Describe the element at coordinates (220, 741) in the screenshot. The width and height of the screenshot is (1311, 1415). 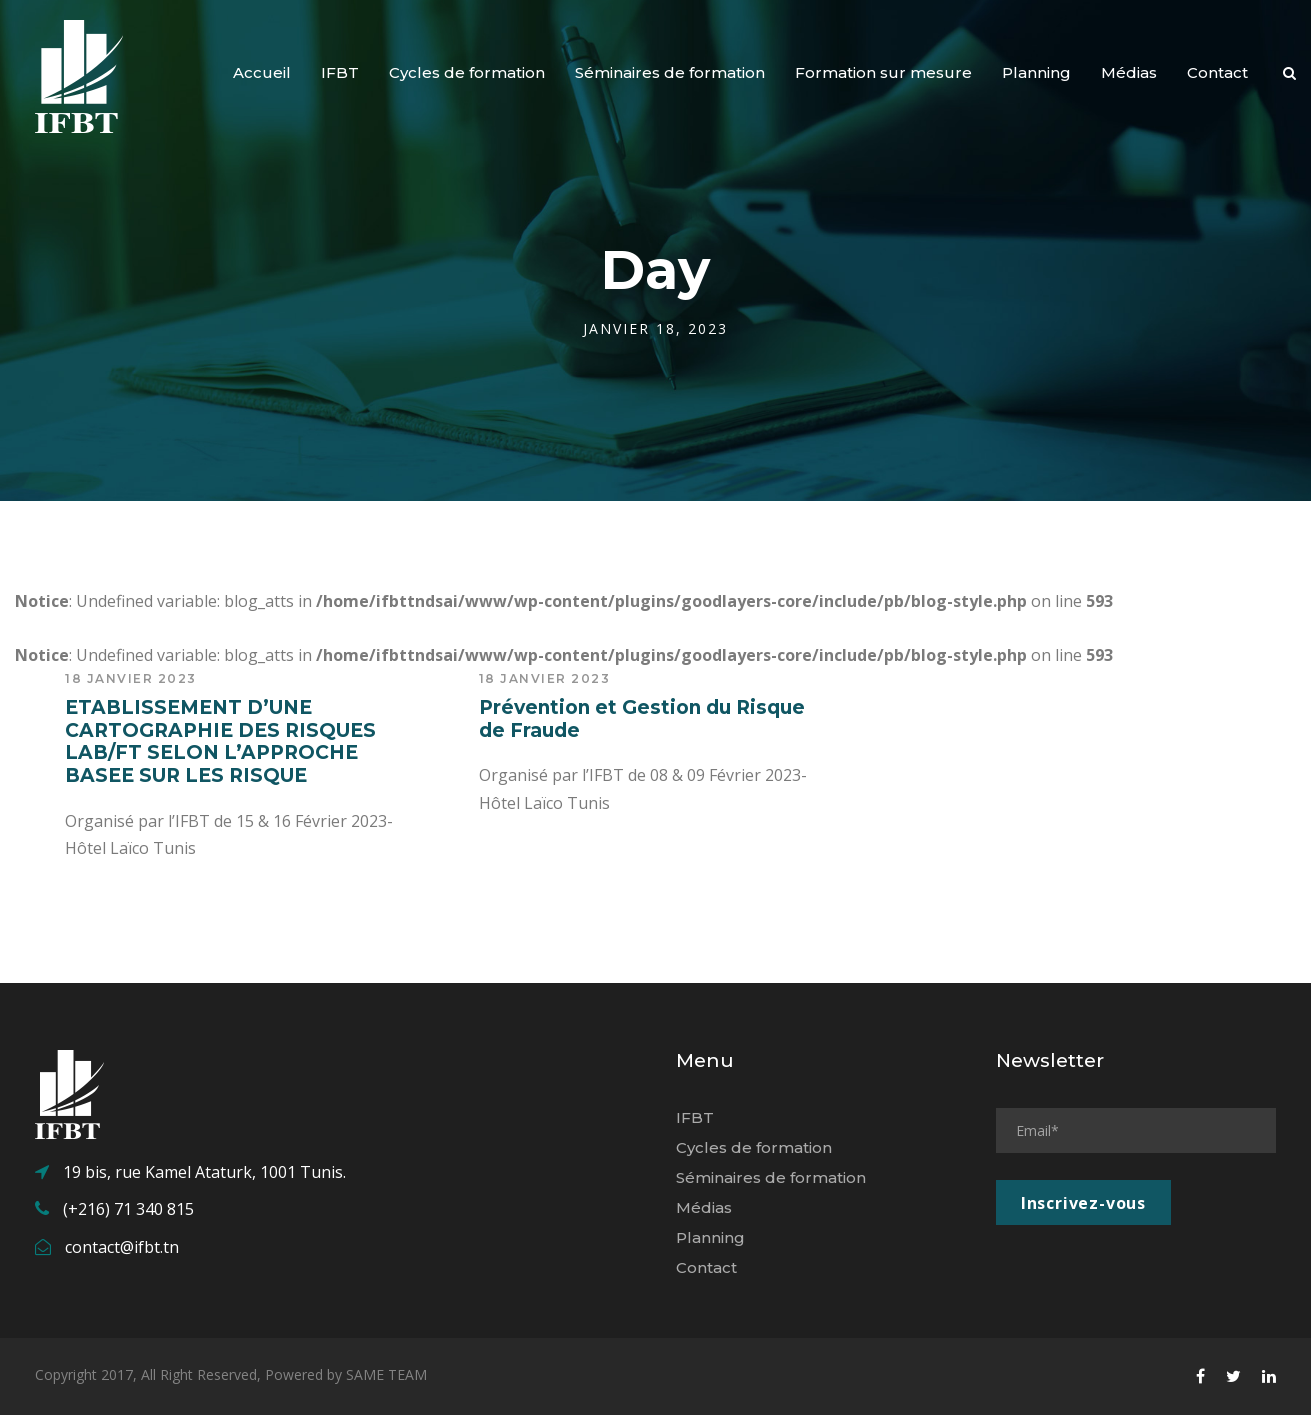
I see `ETABLISSEMENT D’UNE CARTOGRAPHIE DES RISQUES LAB/FT SELON L’APPROCHE BASEE SUR LES RISQUE` at that location.